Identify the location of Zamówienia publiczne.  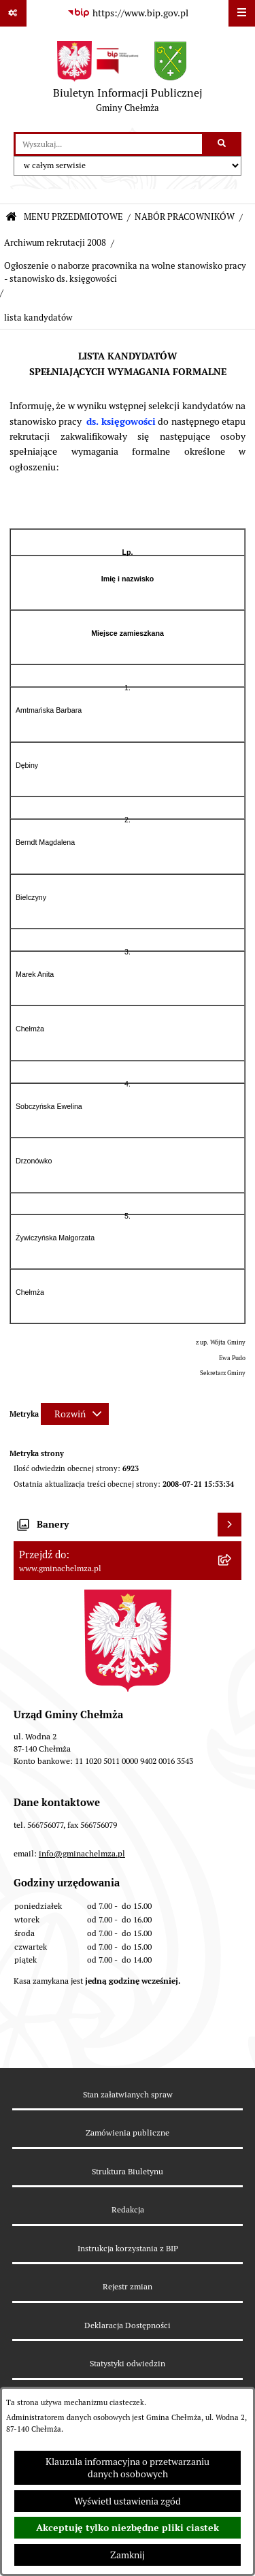
(127, 2132).